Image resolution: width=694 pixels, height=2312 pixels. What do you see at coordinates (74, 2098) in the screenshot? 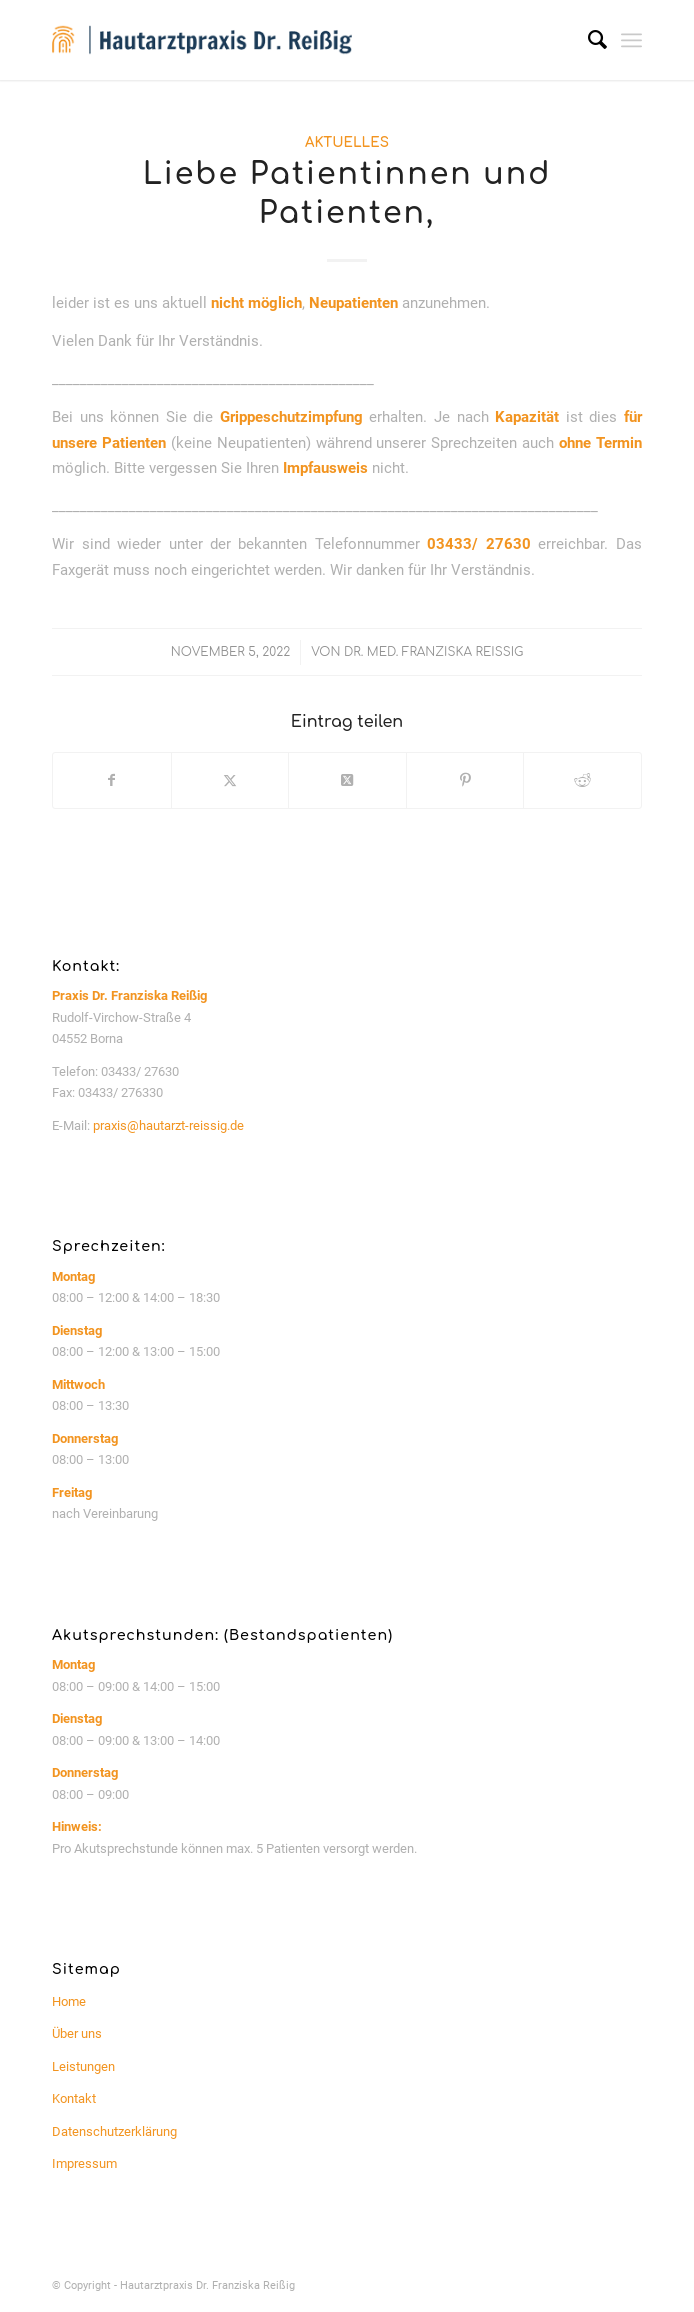
I see `Kontakt` at bounding box center [74, 2098].